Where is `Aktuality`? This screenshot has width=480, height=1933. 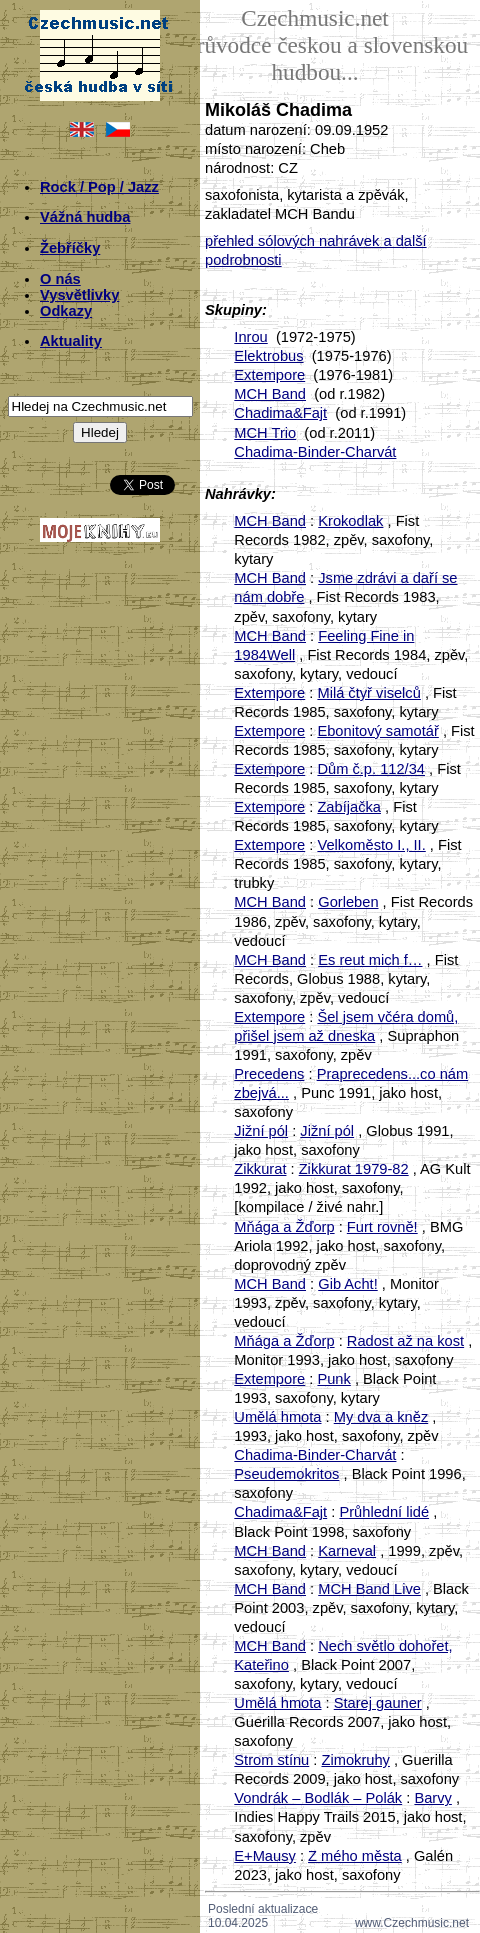
Aktuality is located at coordinates (71, 341).